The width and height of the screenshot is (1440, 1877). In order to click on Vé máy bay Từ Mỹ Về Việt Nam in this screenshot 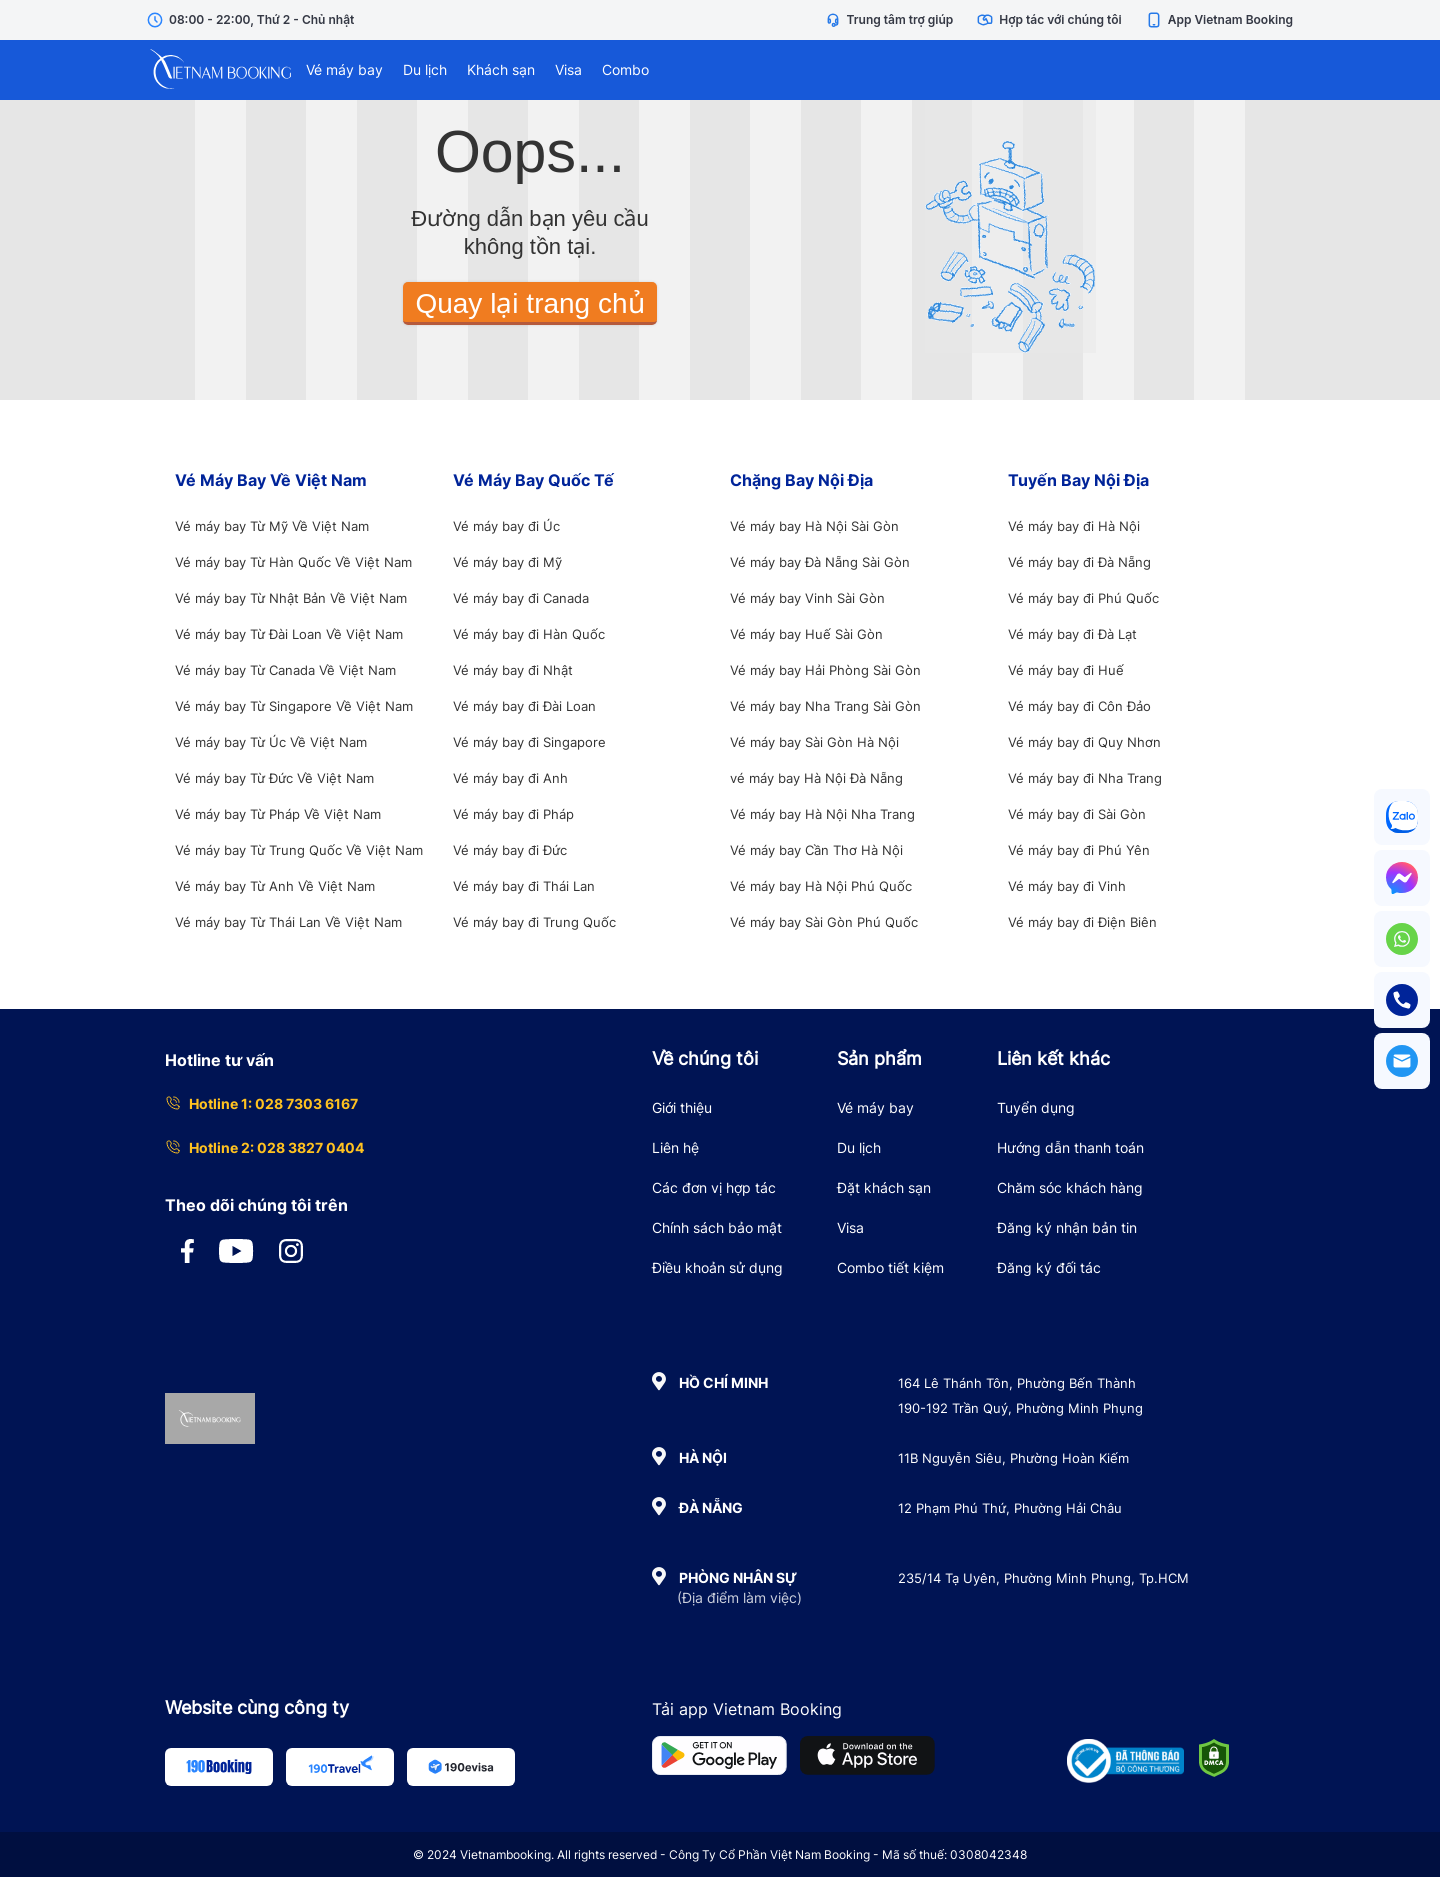, I will do `click(272, 526)`.